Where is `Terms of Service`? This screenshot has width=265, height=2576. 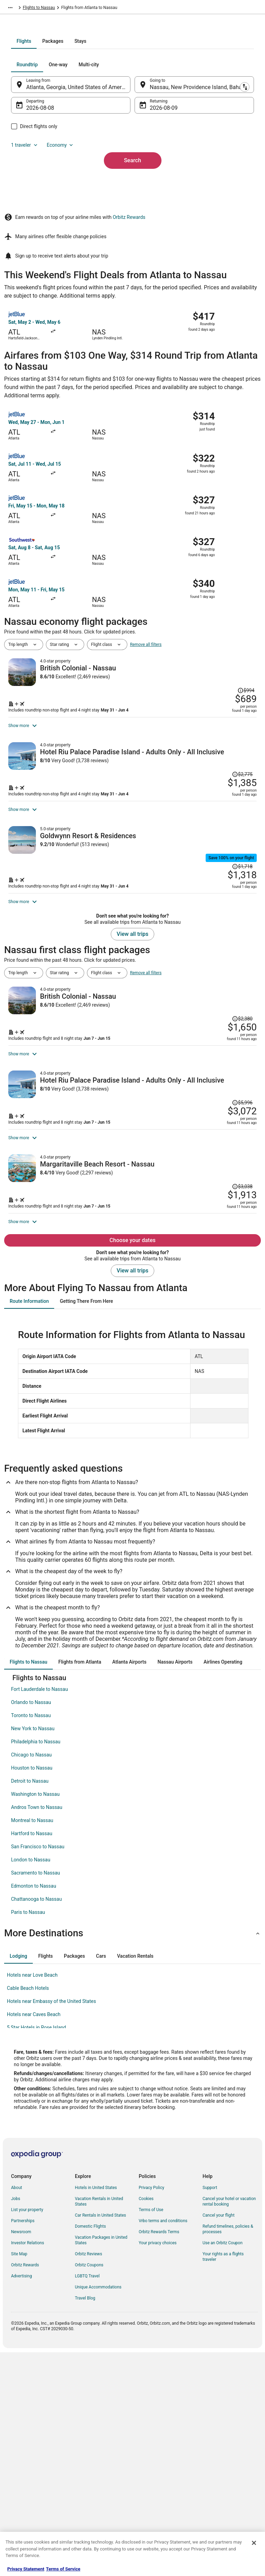
Terms of Service is located at coordinates (63, 2569).